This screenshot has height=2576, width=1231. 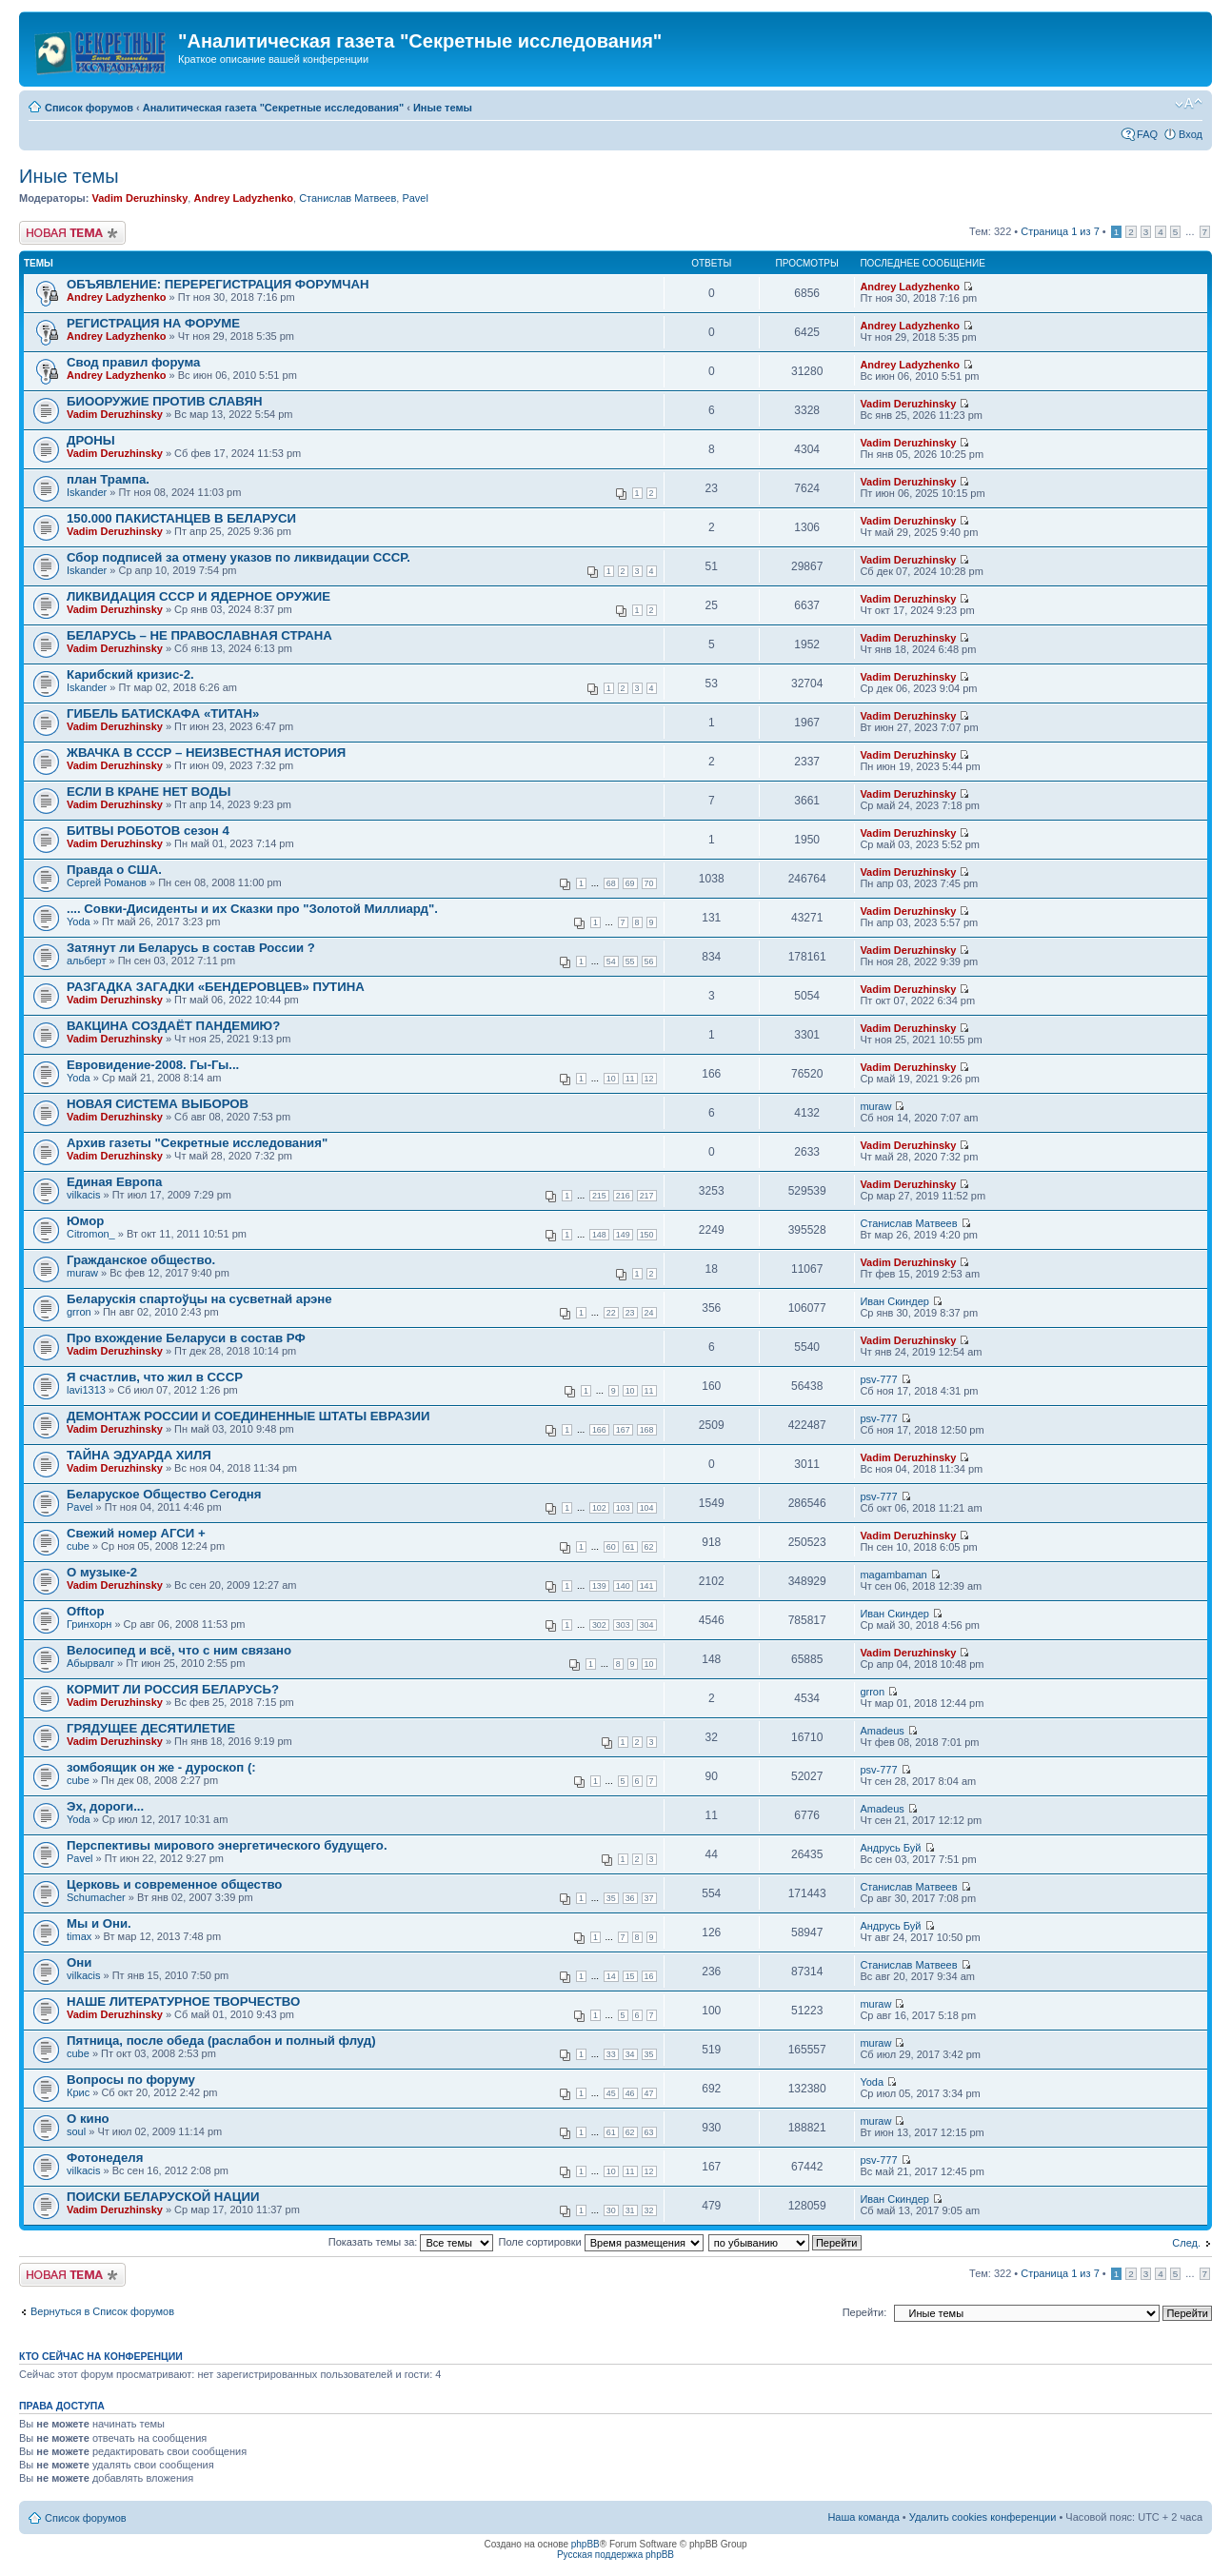 What do you see at coordinates (133, 362) in the screenshot?
I see `Свод правил форума` at bounding box center [133, 362].